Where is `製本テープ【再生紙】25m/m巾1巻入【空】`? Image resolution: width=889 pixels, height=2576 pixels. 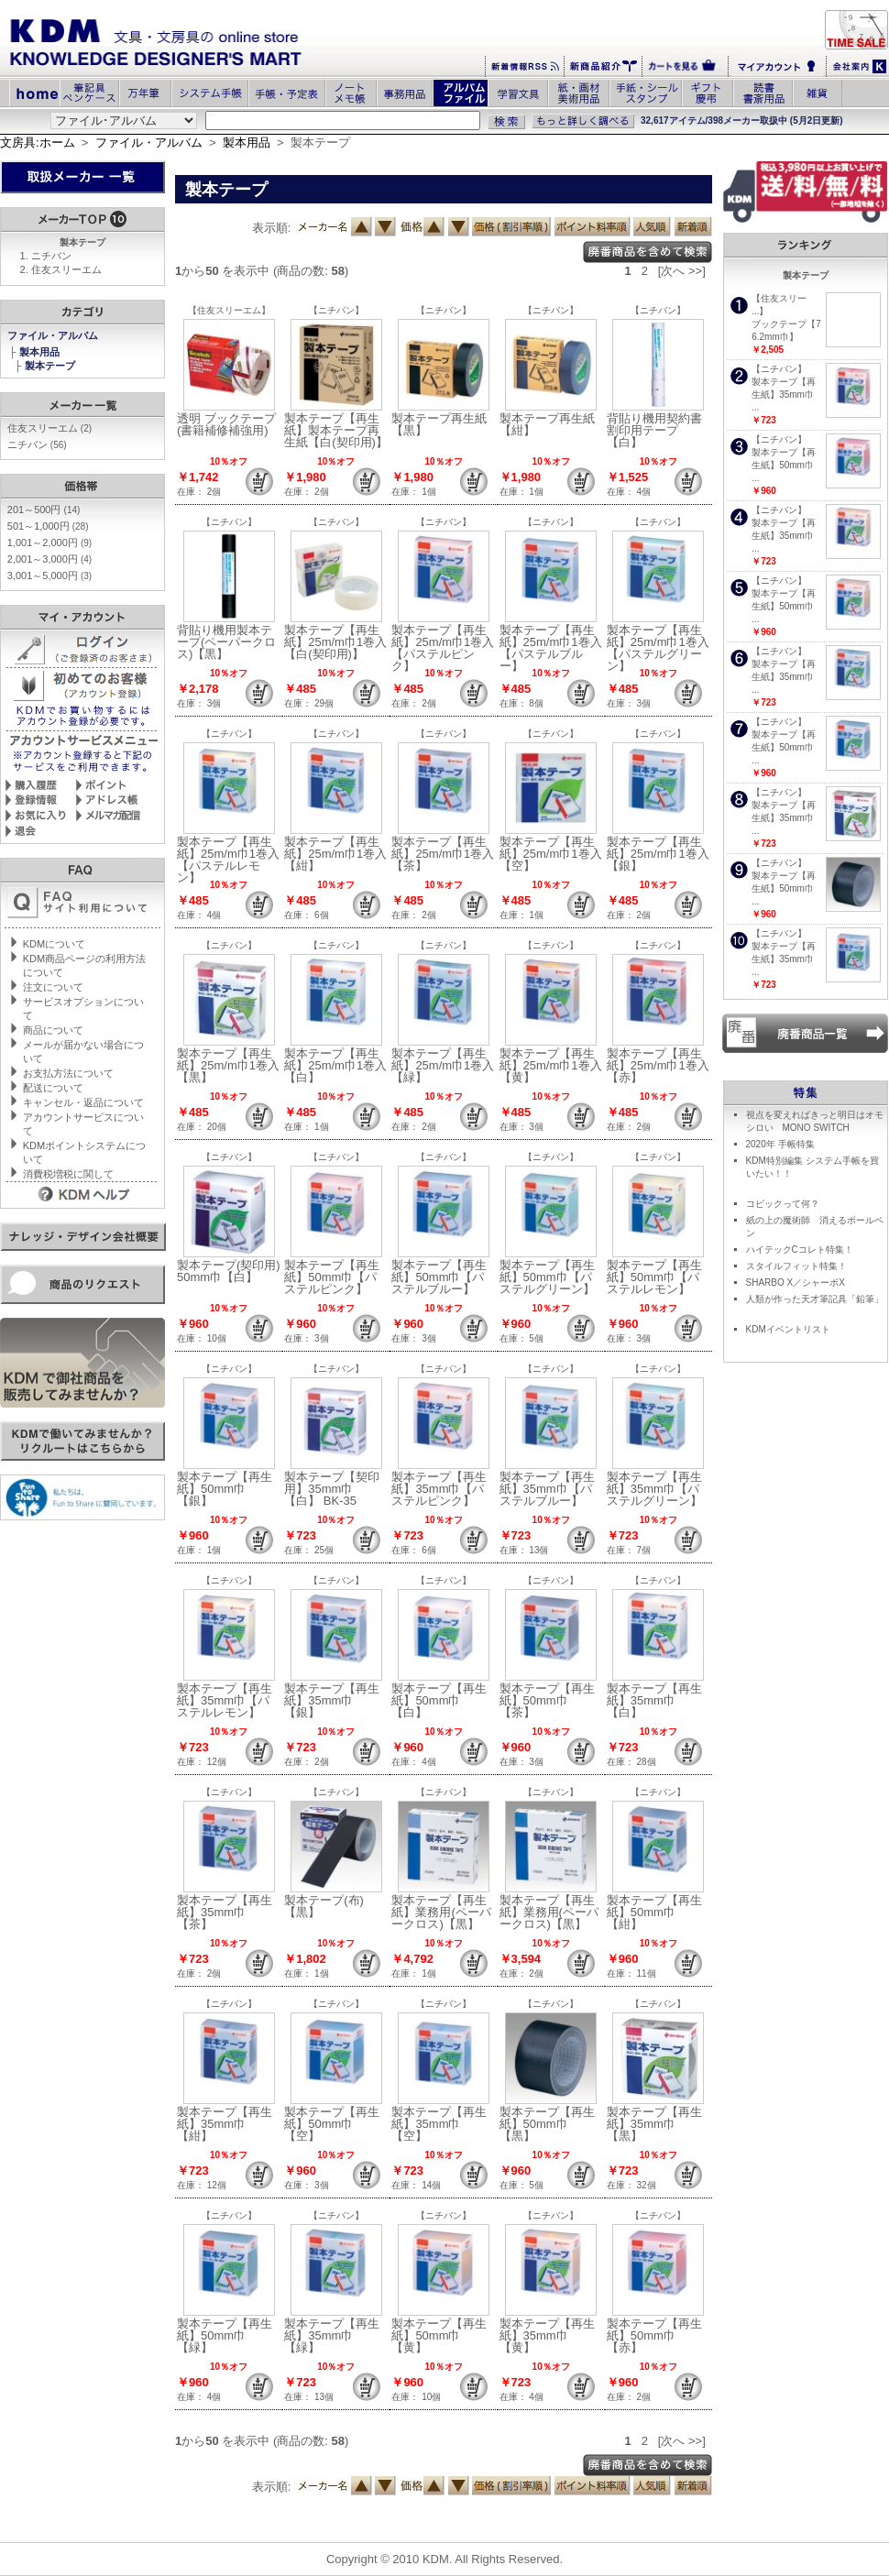
製本テープ【再生紙】25m/m巾1巻入【空】 is located at coordinates (550, 853).